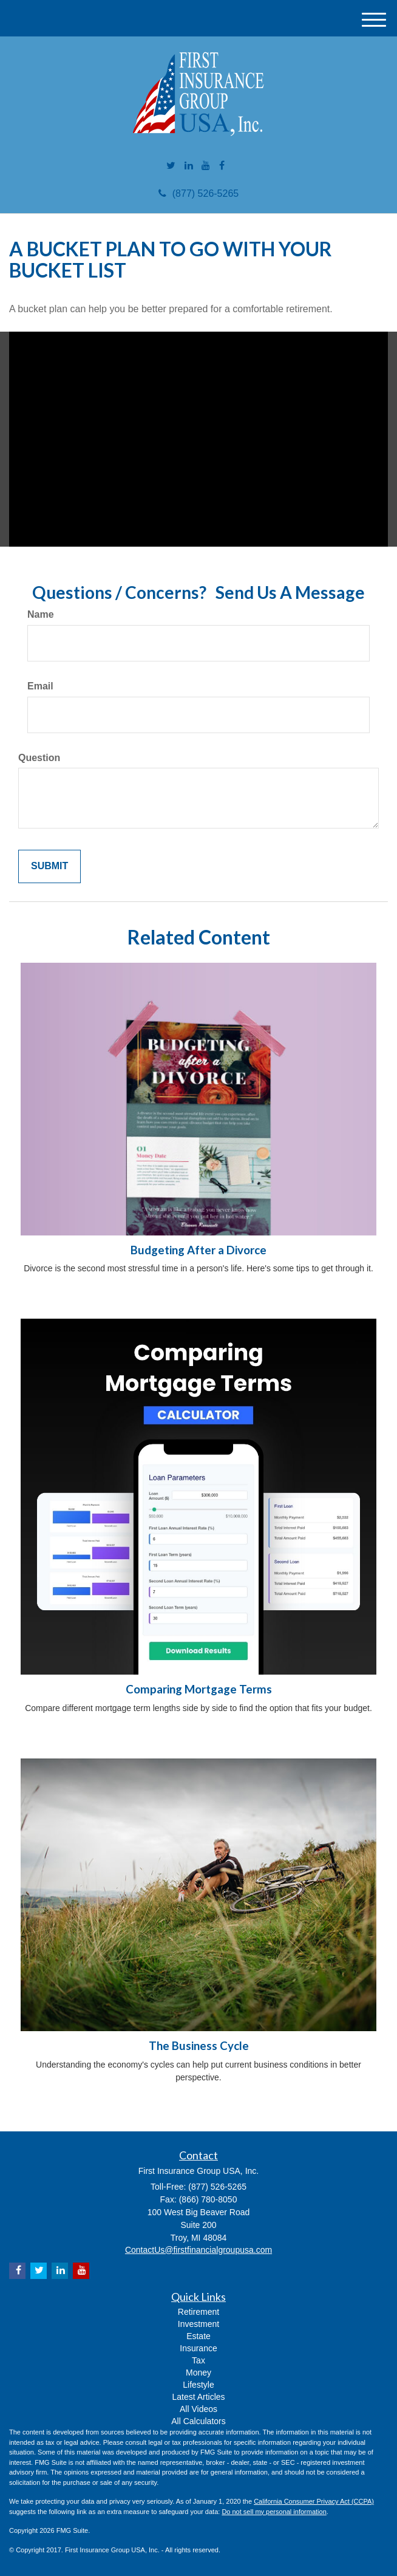 Image resolution: width=397 pixels, height=2576 pixels. I want to click on Latest Articles, so click(198, 2397).